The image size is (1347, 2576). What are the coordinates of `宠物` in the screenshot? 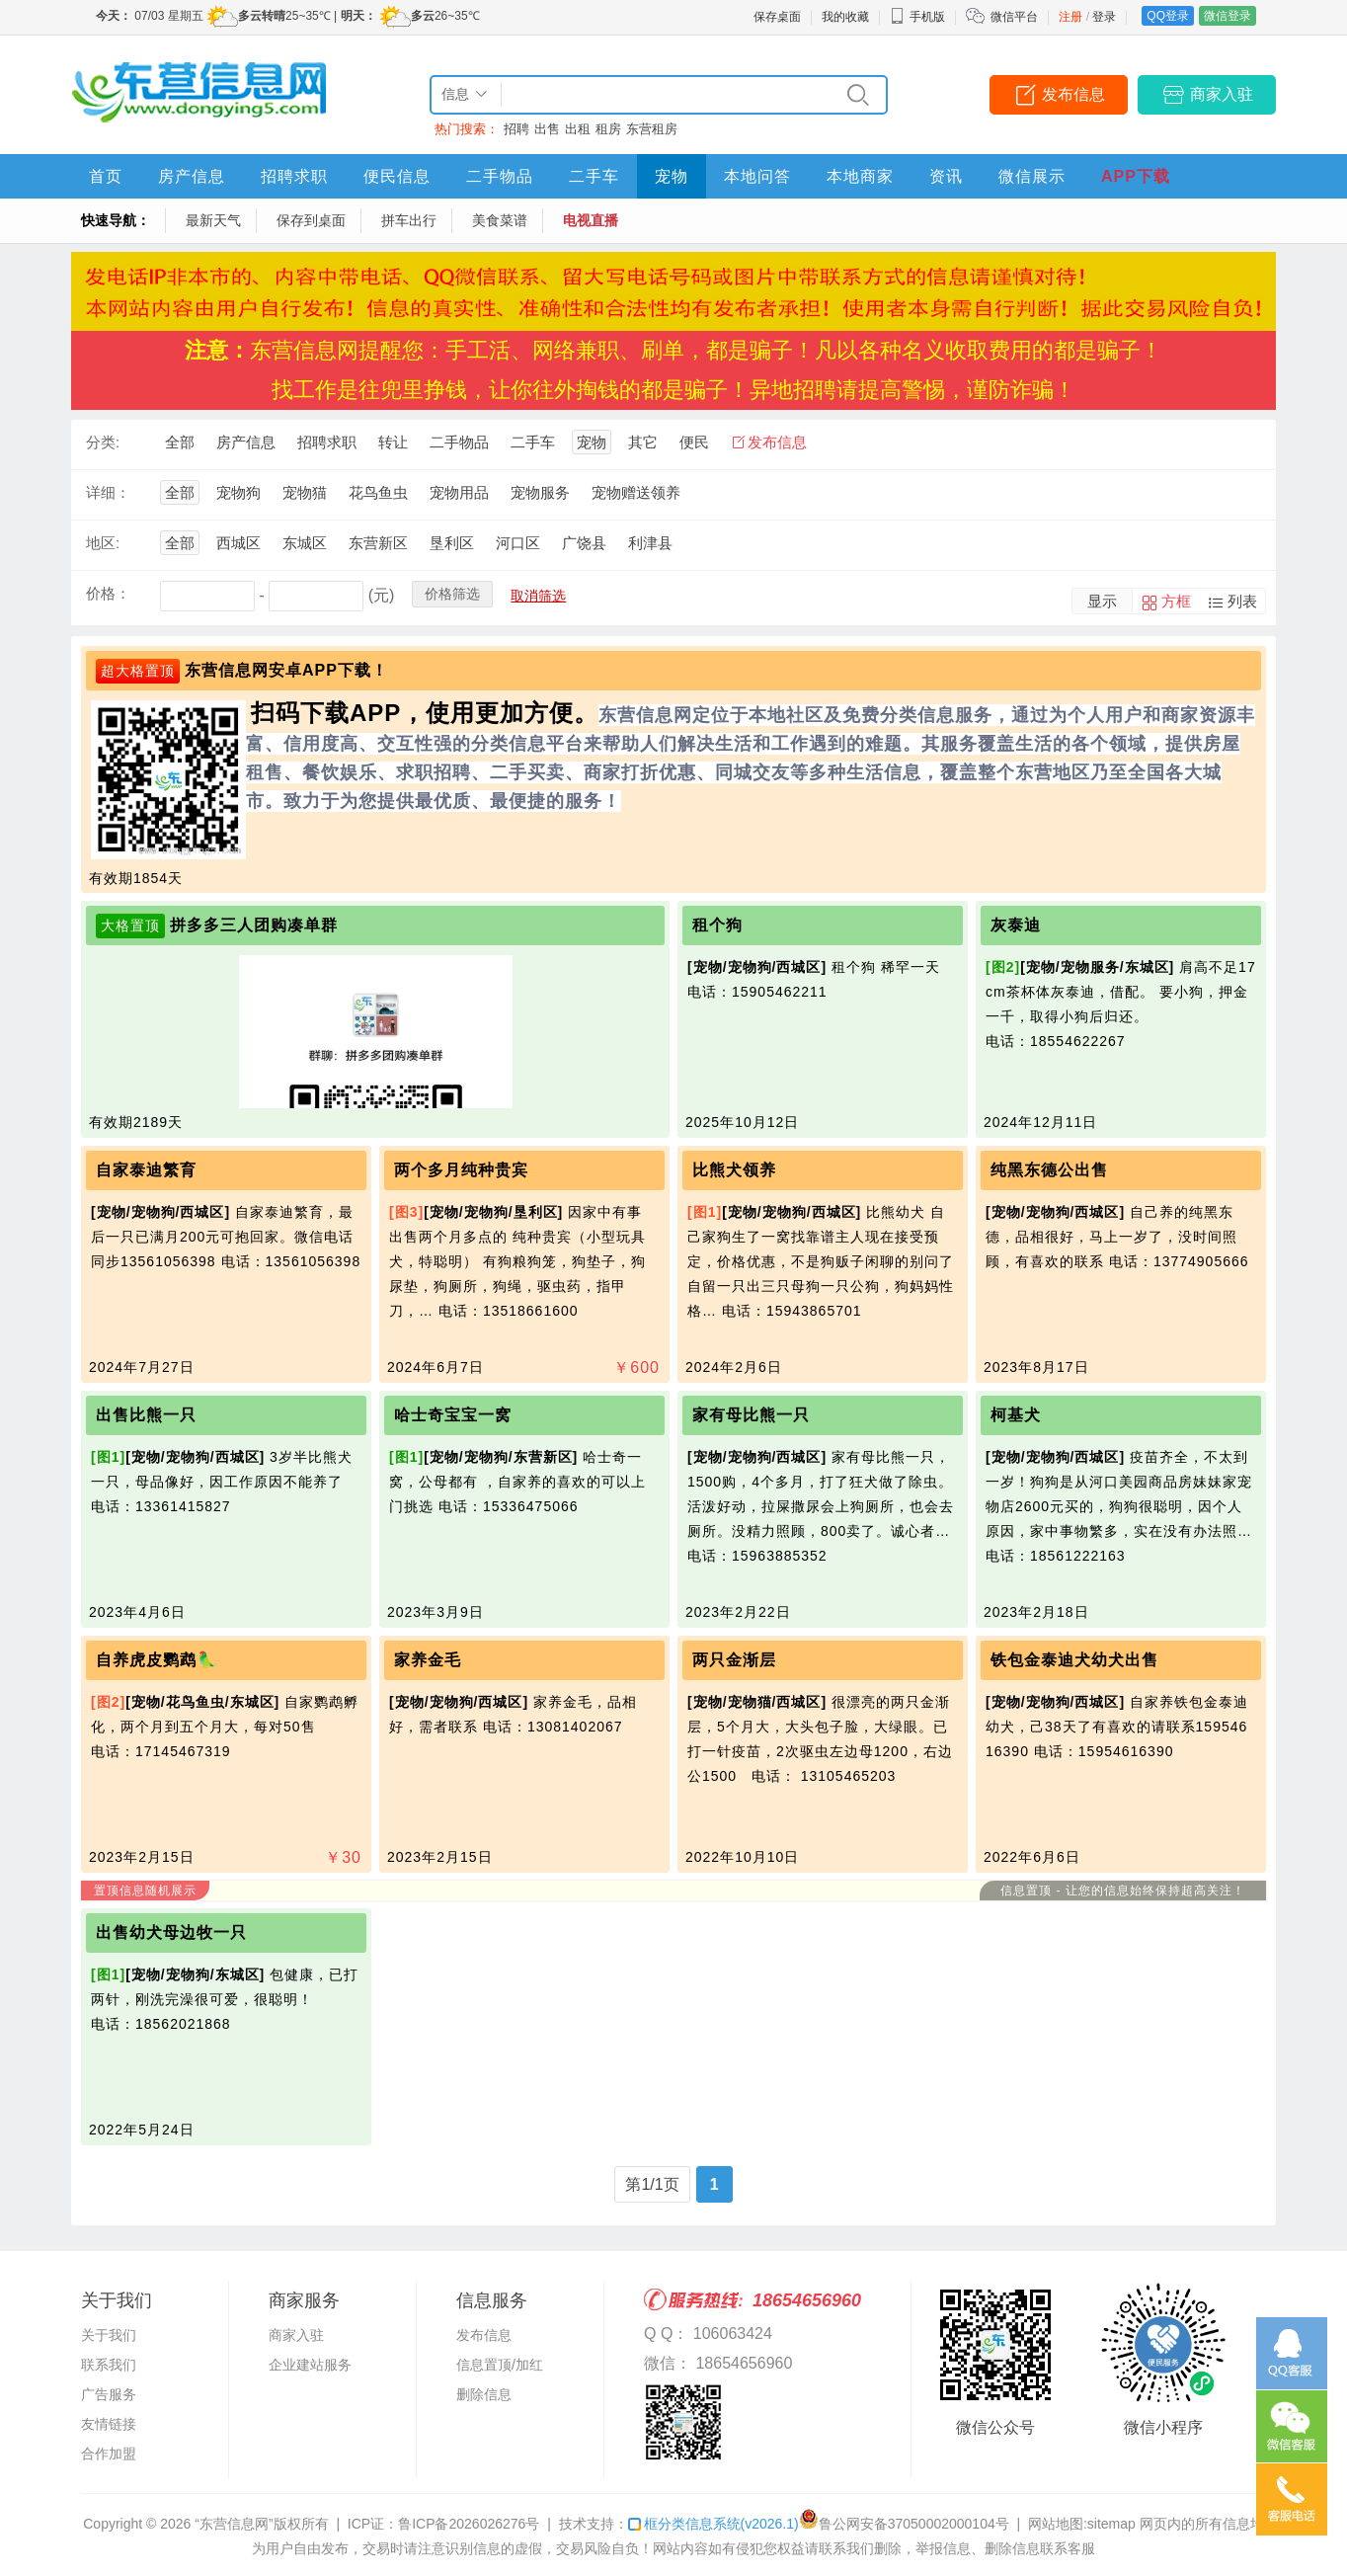 It's located at (671, 176).